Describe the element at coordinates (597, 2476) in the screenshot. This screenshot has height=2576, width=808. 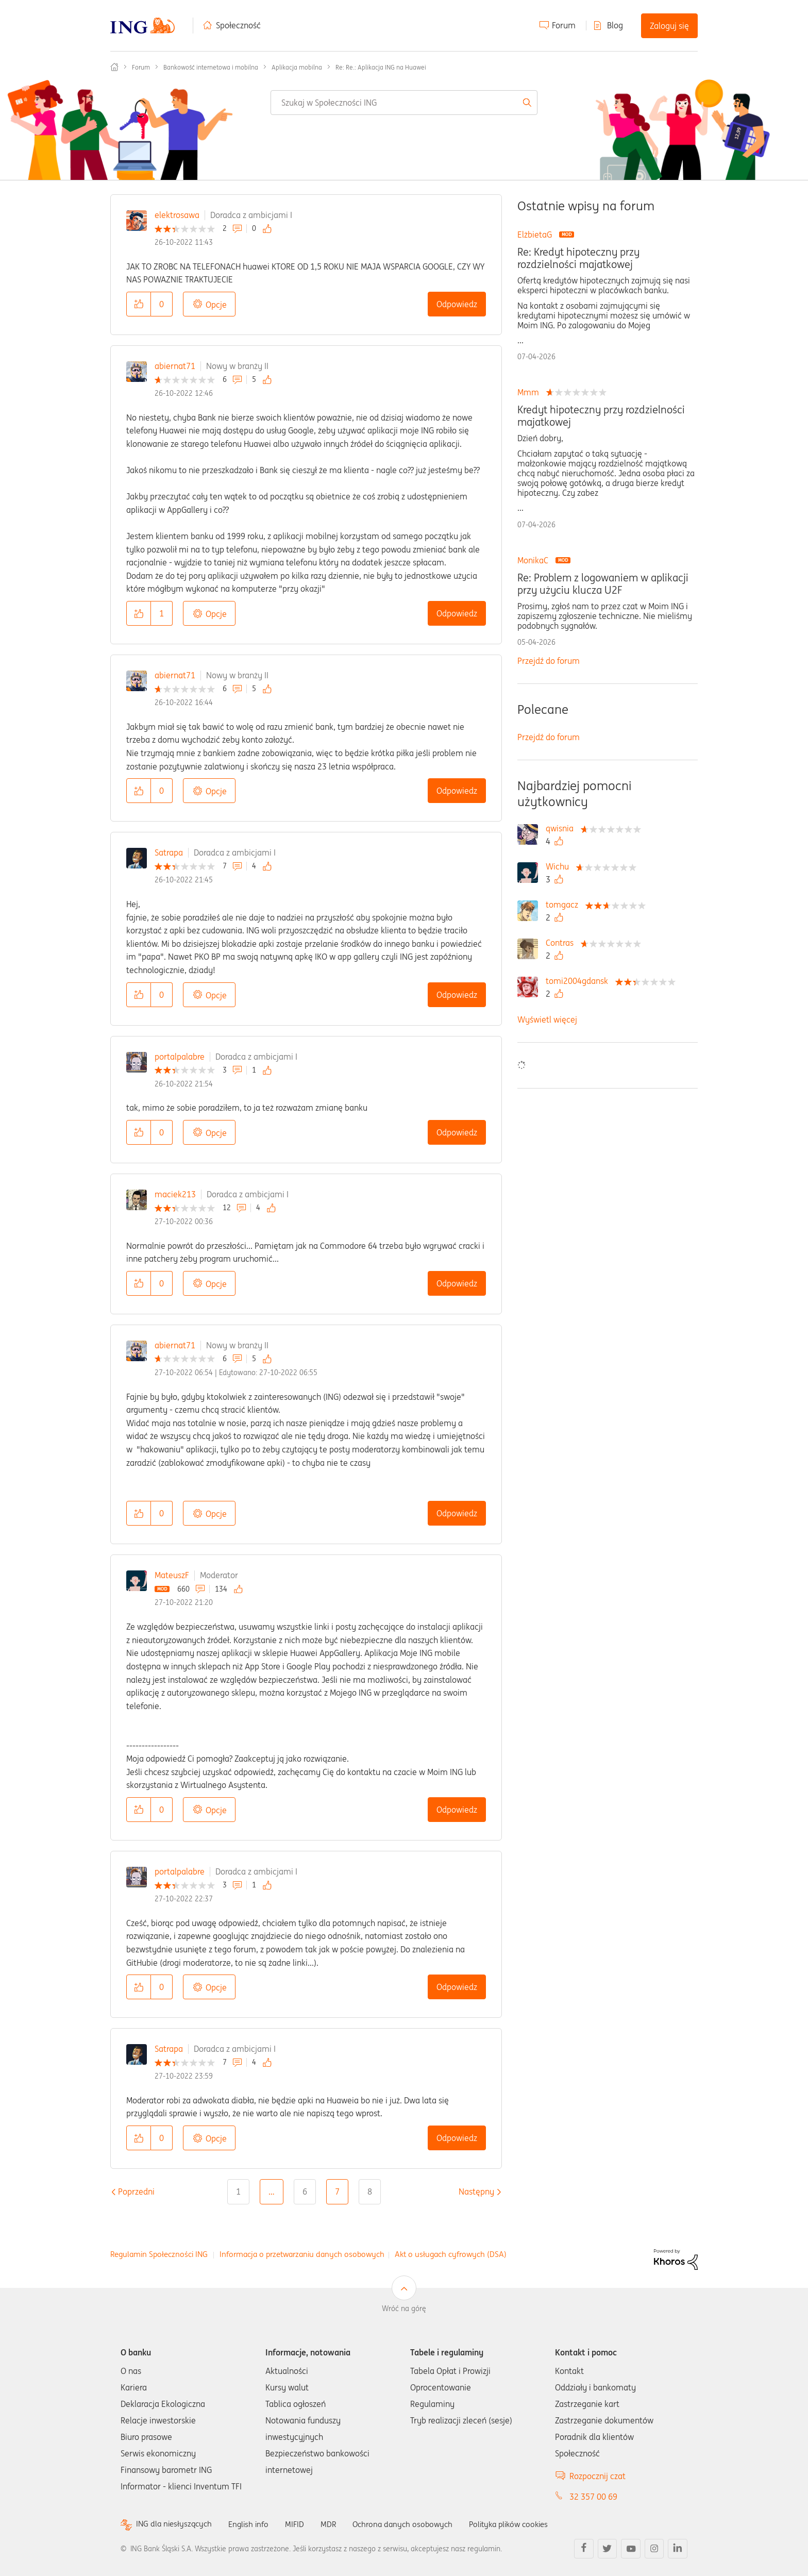
I see `Rozpocznij czat` at that location.